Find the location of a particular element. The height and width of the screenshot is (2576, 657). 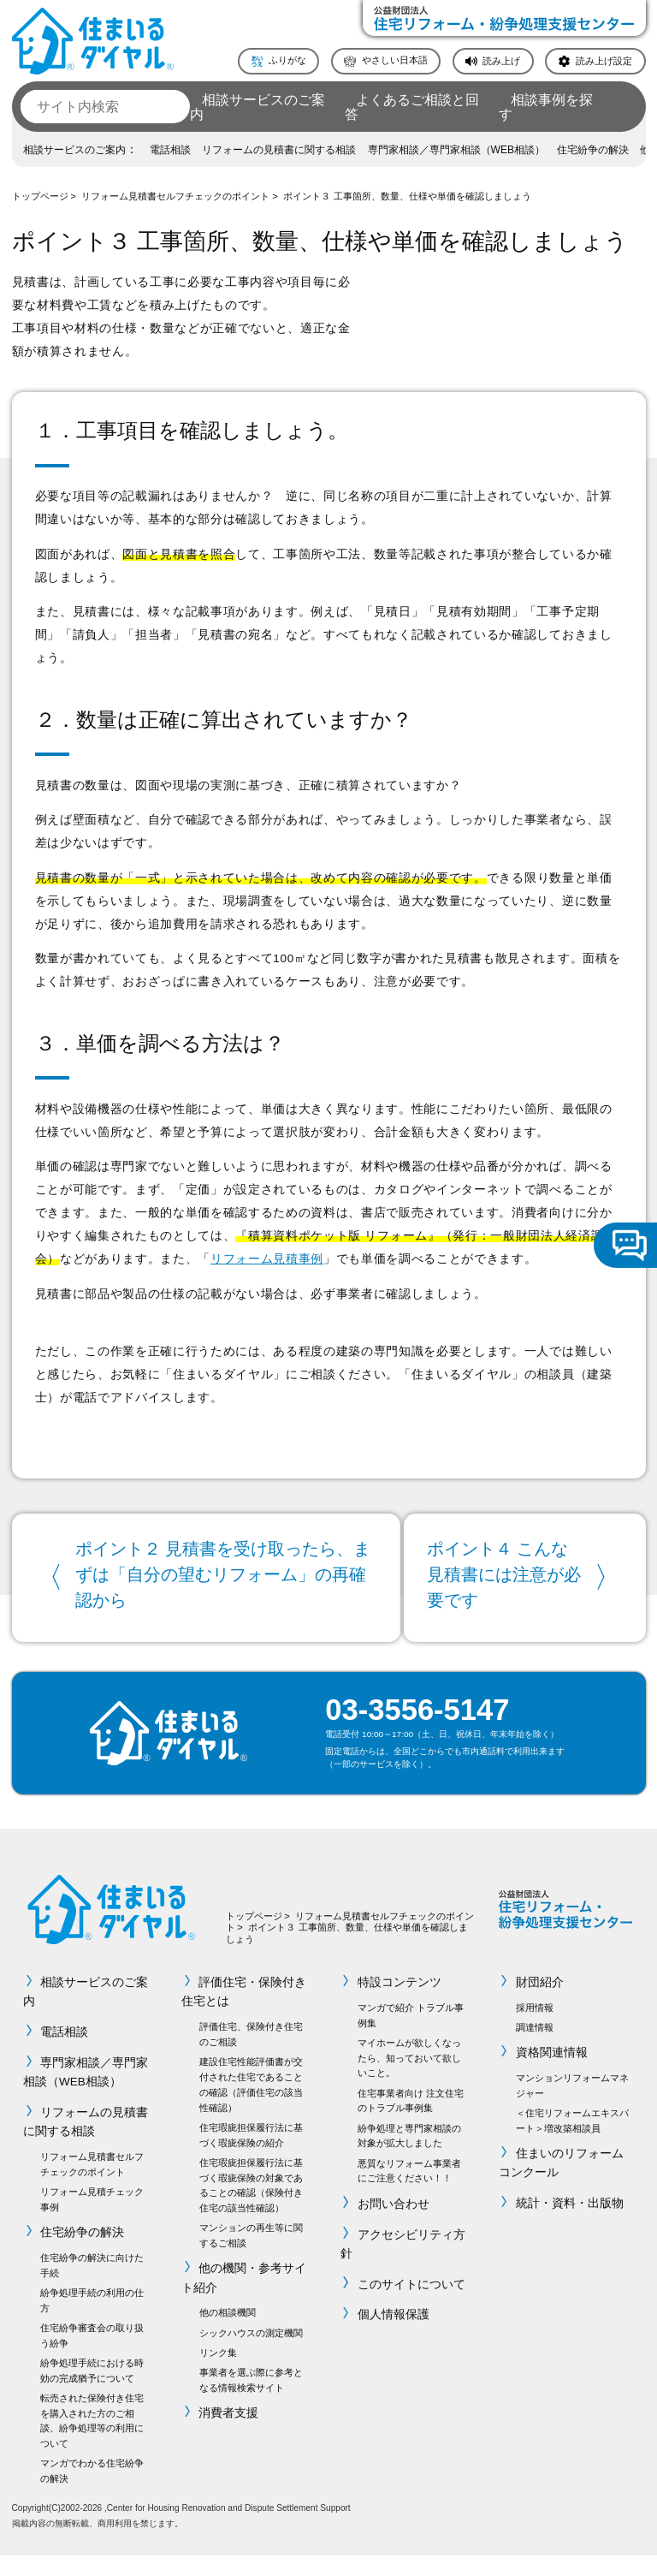

相談サービスのご案内 is located at coordinates (257, 107).